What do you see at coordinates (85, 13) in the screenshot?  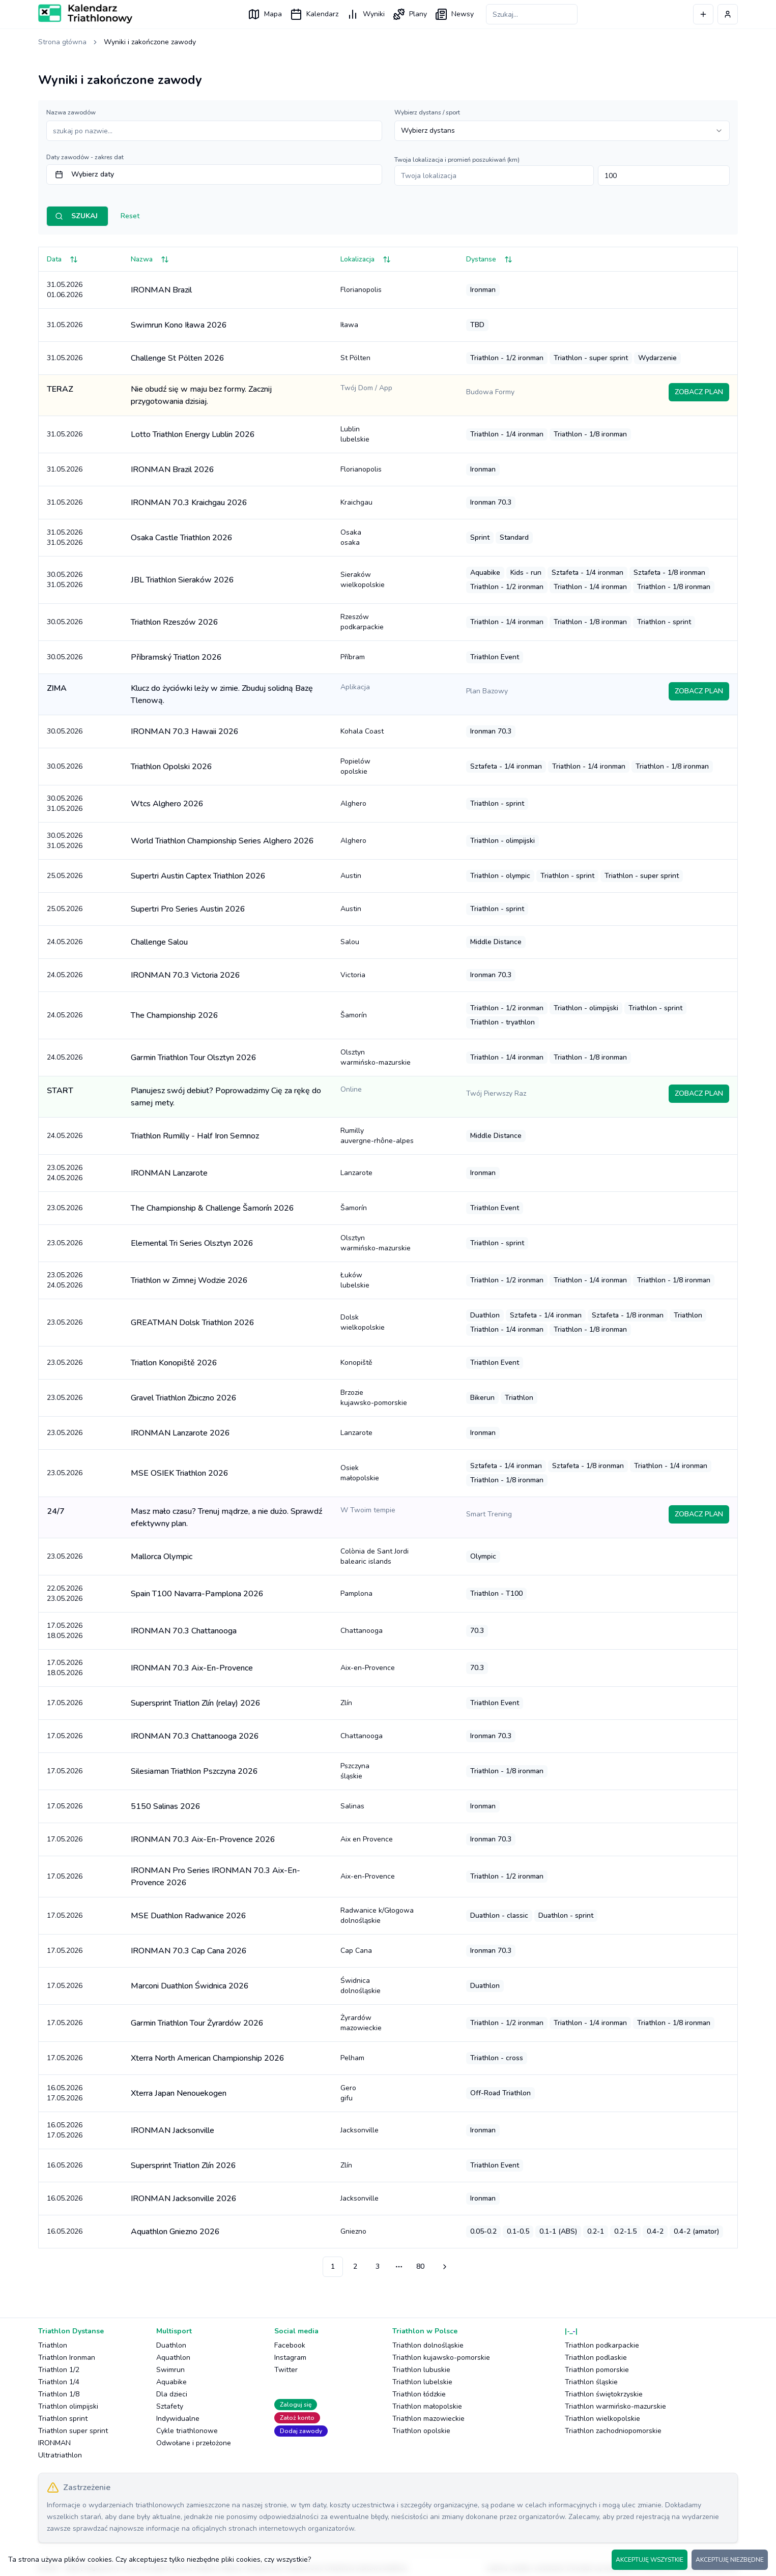 I see `[Logo Kalendarz Triathlonowy]` at bounding box center [85, 13].